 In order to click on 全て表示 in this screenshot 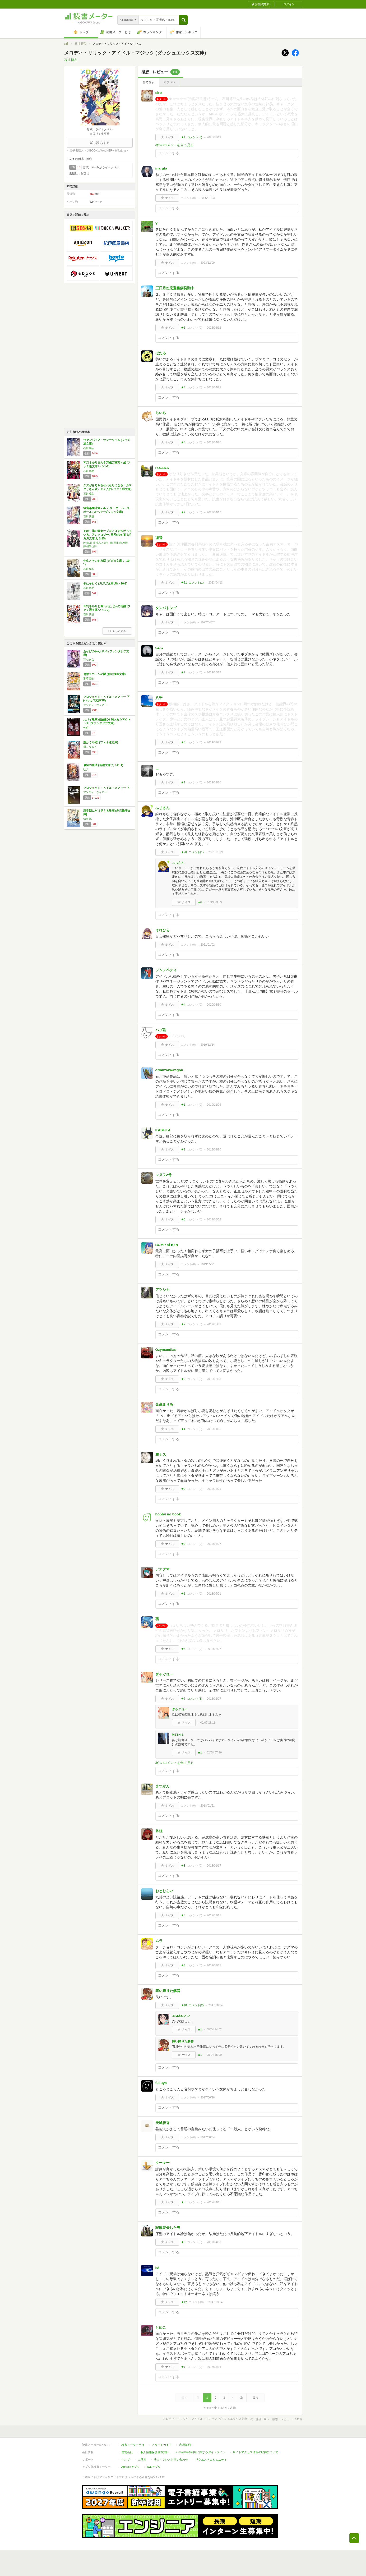, I will do `click(148, 82)`.